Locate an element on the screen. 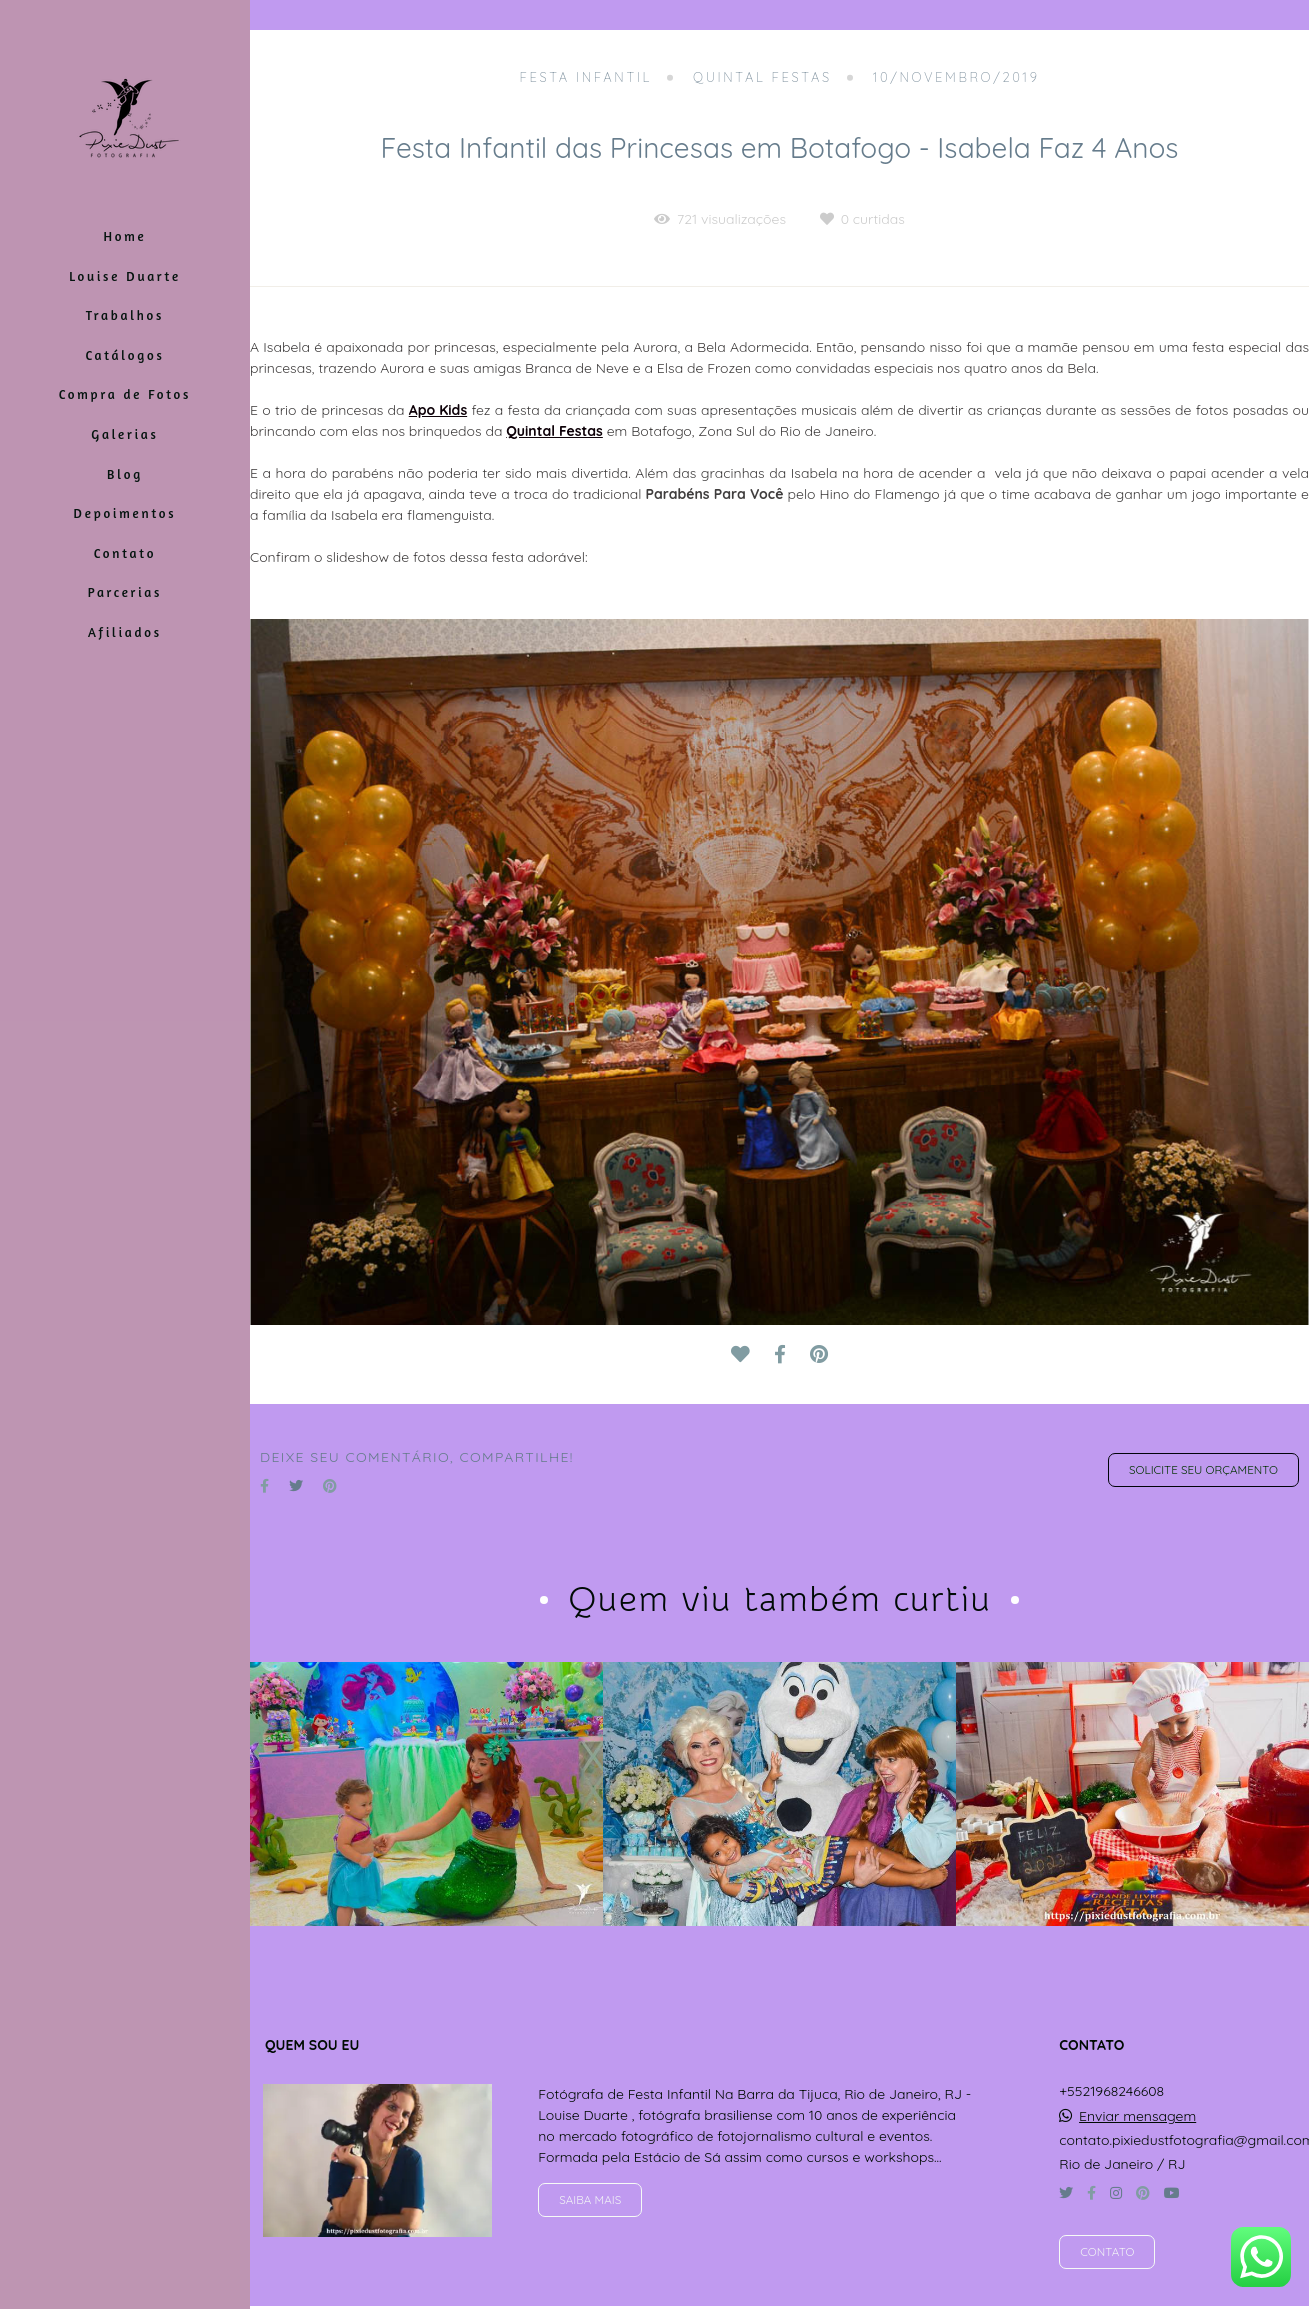 The height and width of the screenshot is (2309, 1309). Compra de Fotos is located at coordinates (125, 394).